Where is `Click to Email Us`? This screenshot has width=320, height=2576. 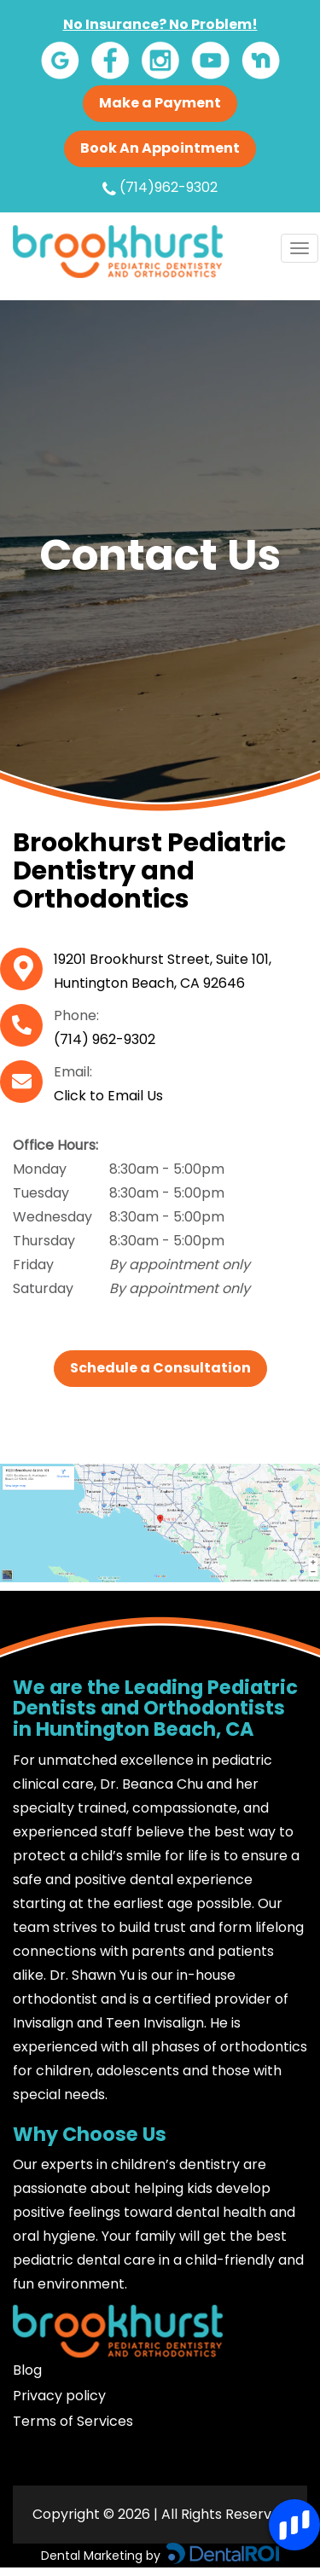
Click to Email Us is located at coordinates (108, 1095).